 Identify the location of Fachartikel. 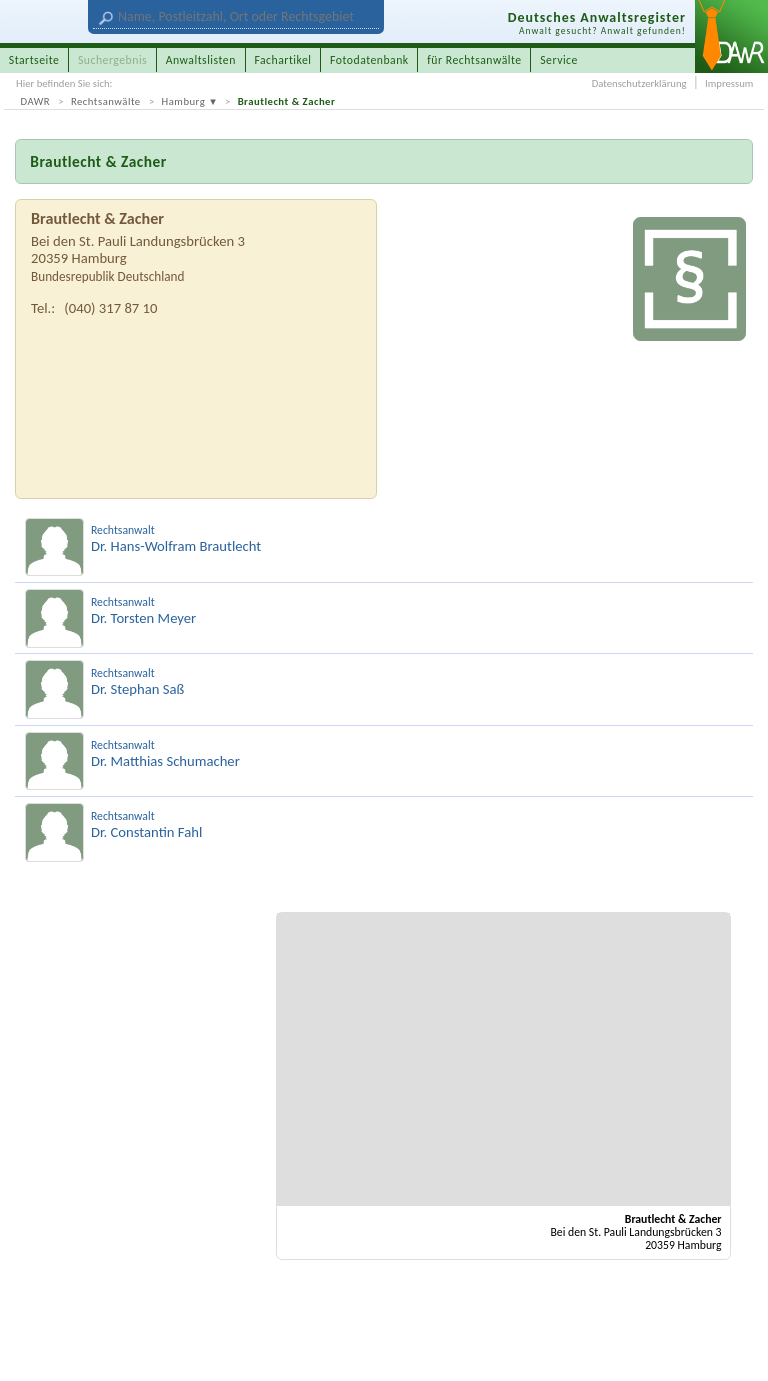
(282, 60).